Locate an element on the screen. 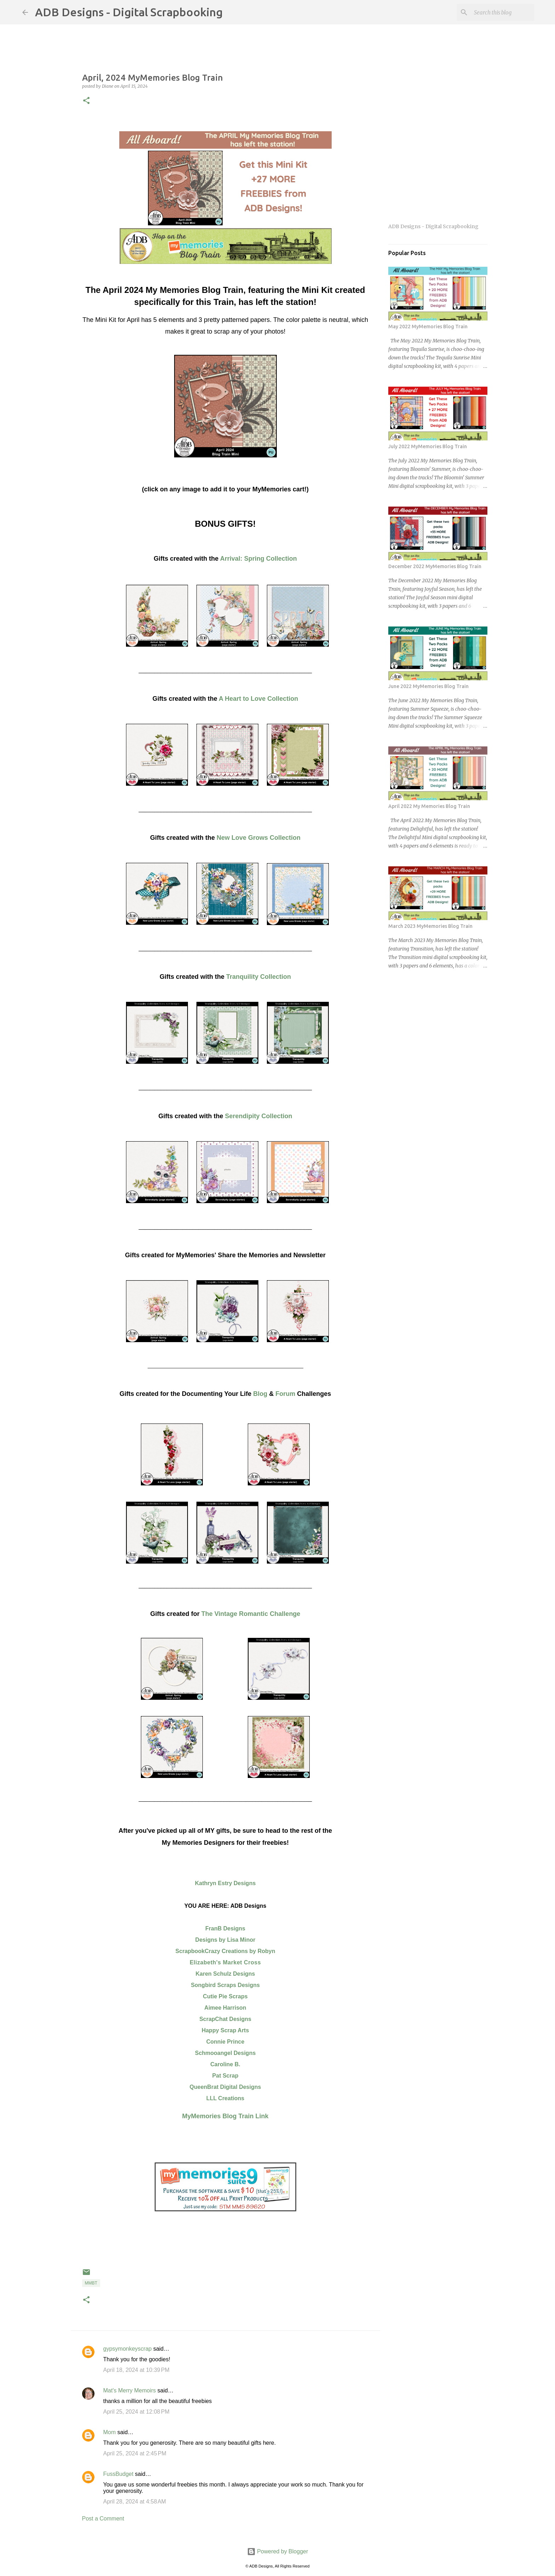 This screenshot has width=555, height=2576. Blog is located at coordinates (260, 1393).